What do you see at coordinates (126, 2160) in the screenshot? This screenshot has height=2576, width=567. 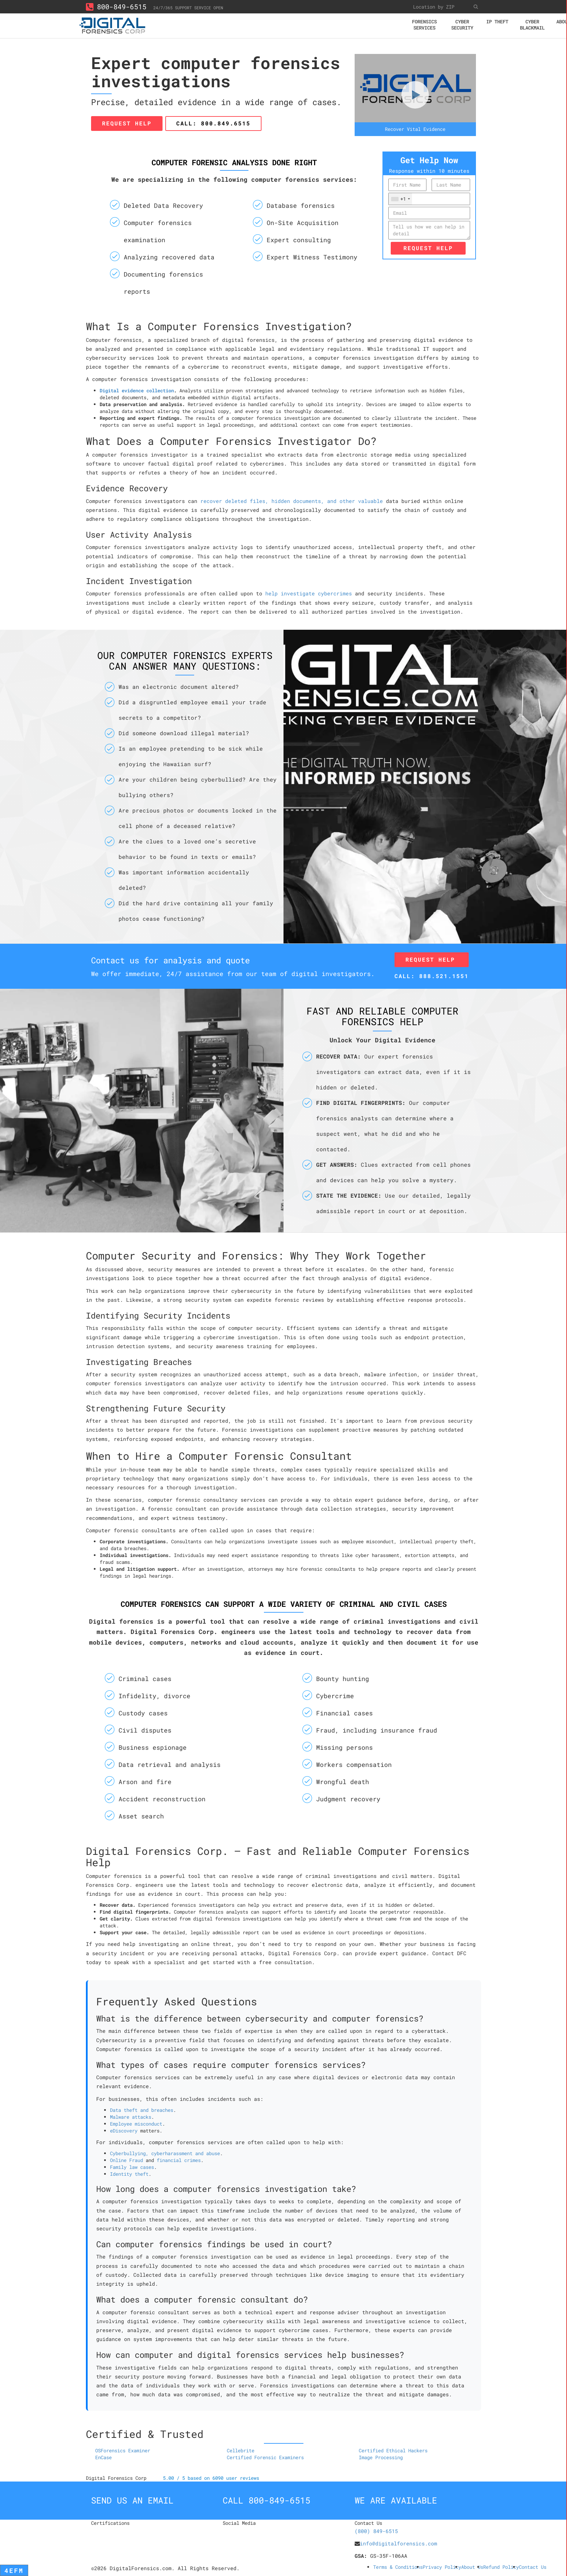 I see `Online Fraud` at bounding box center [126, 2160].